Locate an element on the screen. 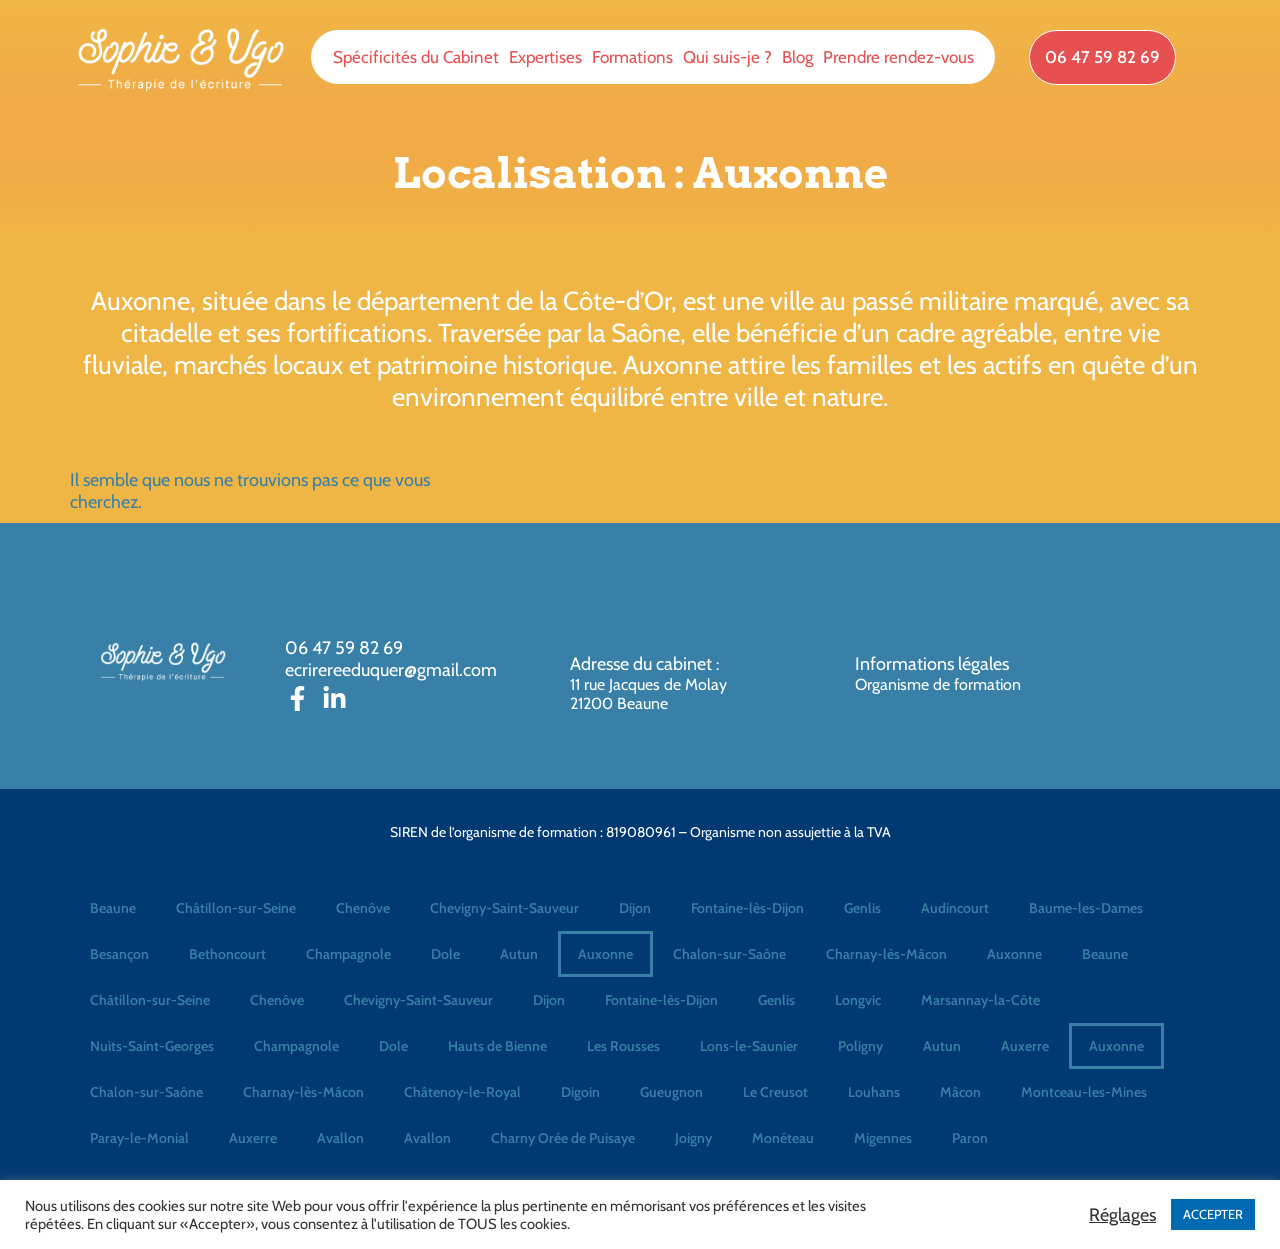  Paray-le-Monial is located at coordinates (139, 1138).